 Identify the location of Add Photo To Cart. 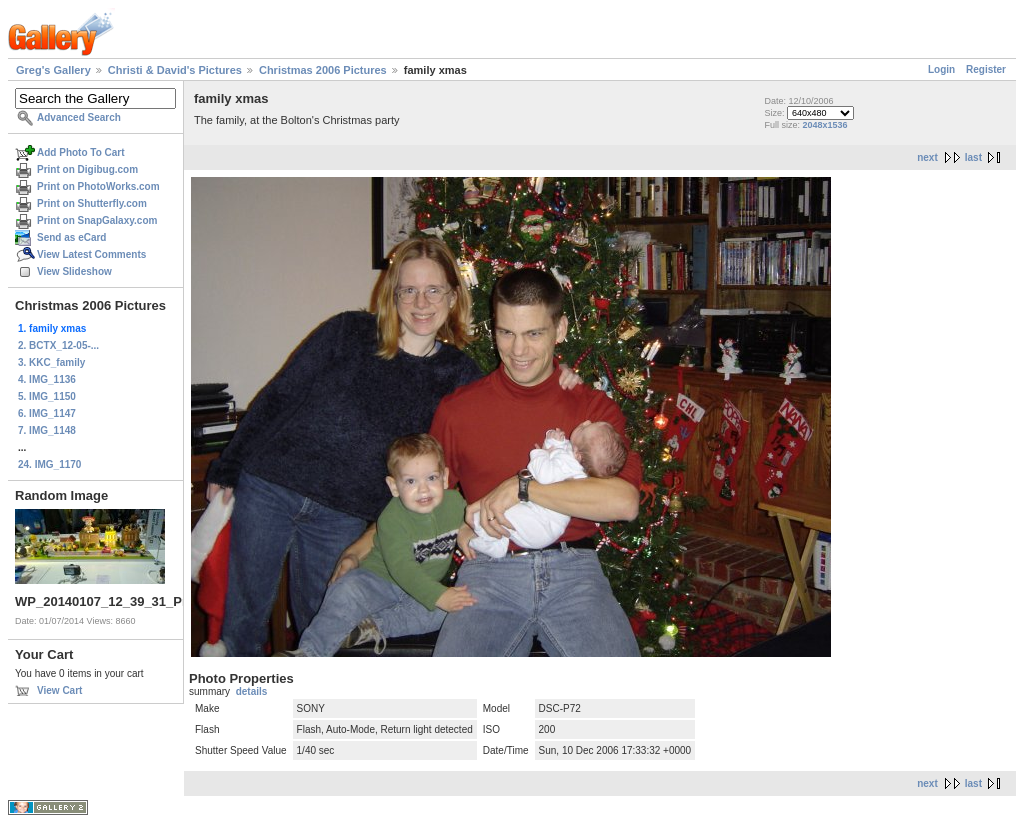
(81, 152).